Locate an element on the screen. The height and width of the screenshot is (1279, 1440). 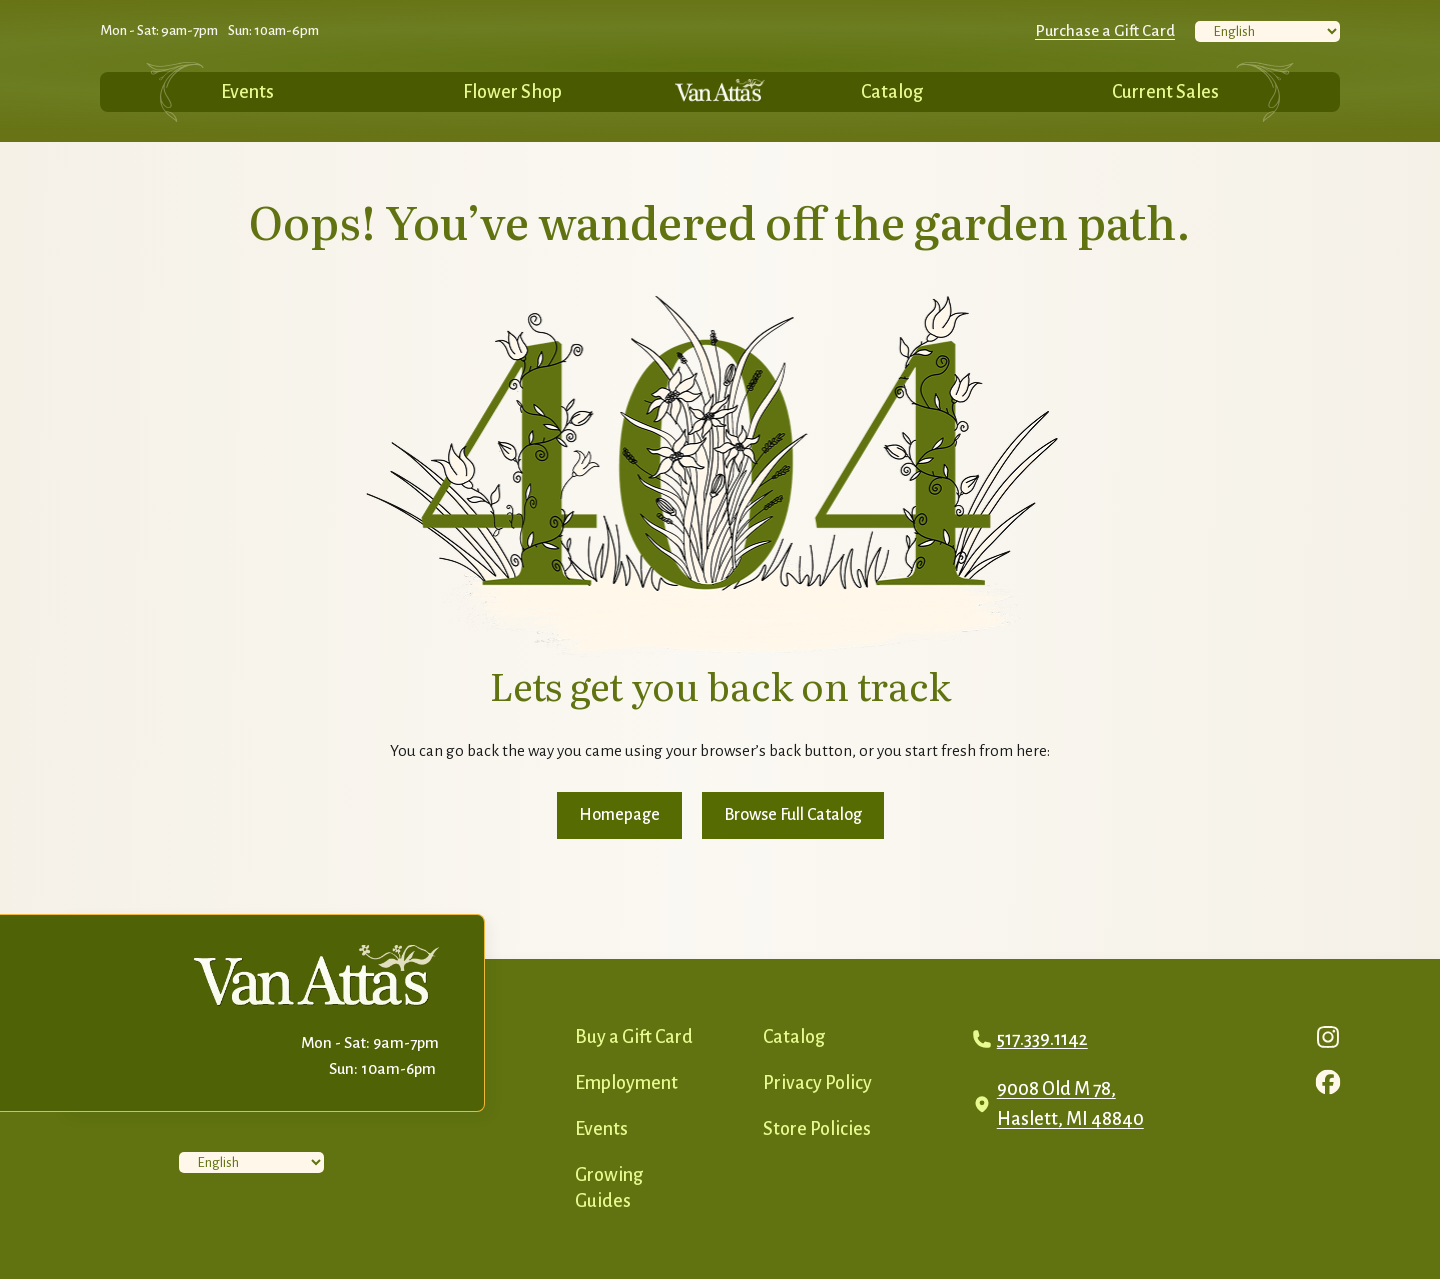
[Select Language] is located at coordinates (1267, 31).